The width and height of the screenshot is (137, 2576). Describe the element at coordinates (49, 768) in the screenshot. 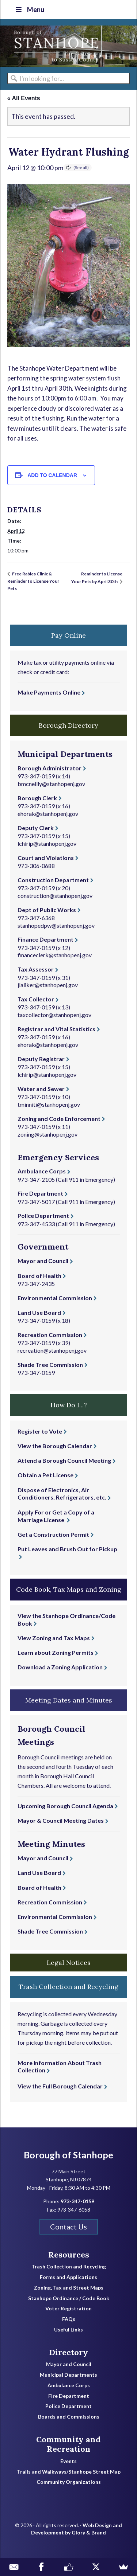

I see `Borough Administrator` at that location.